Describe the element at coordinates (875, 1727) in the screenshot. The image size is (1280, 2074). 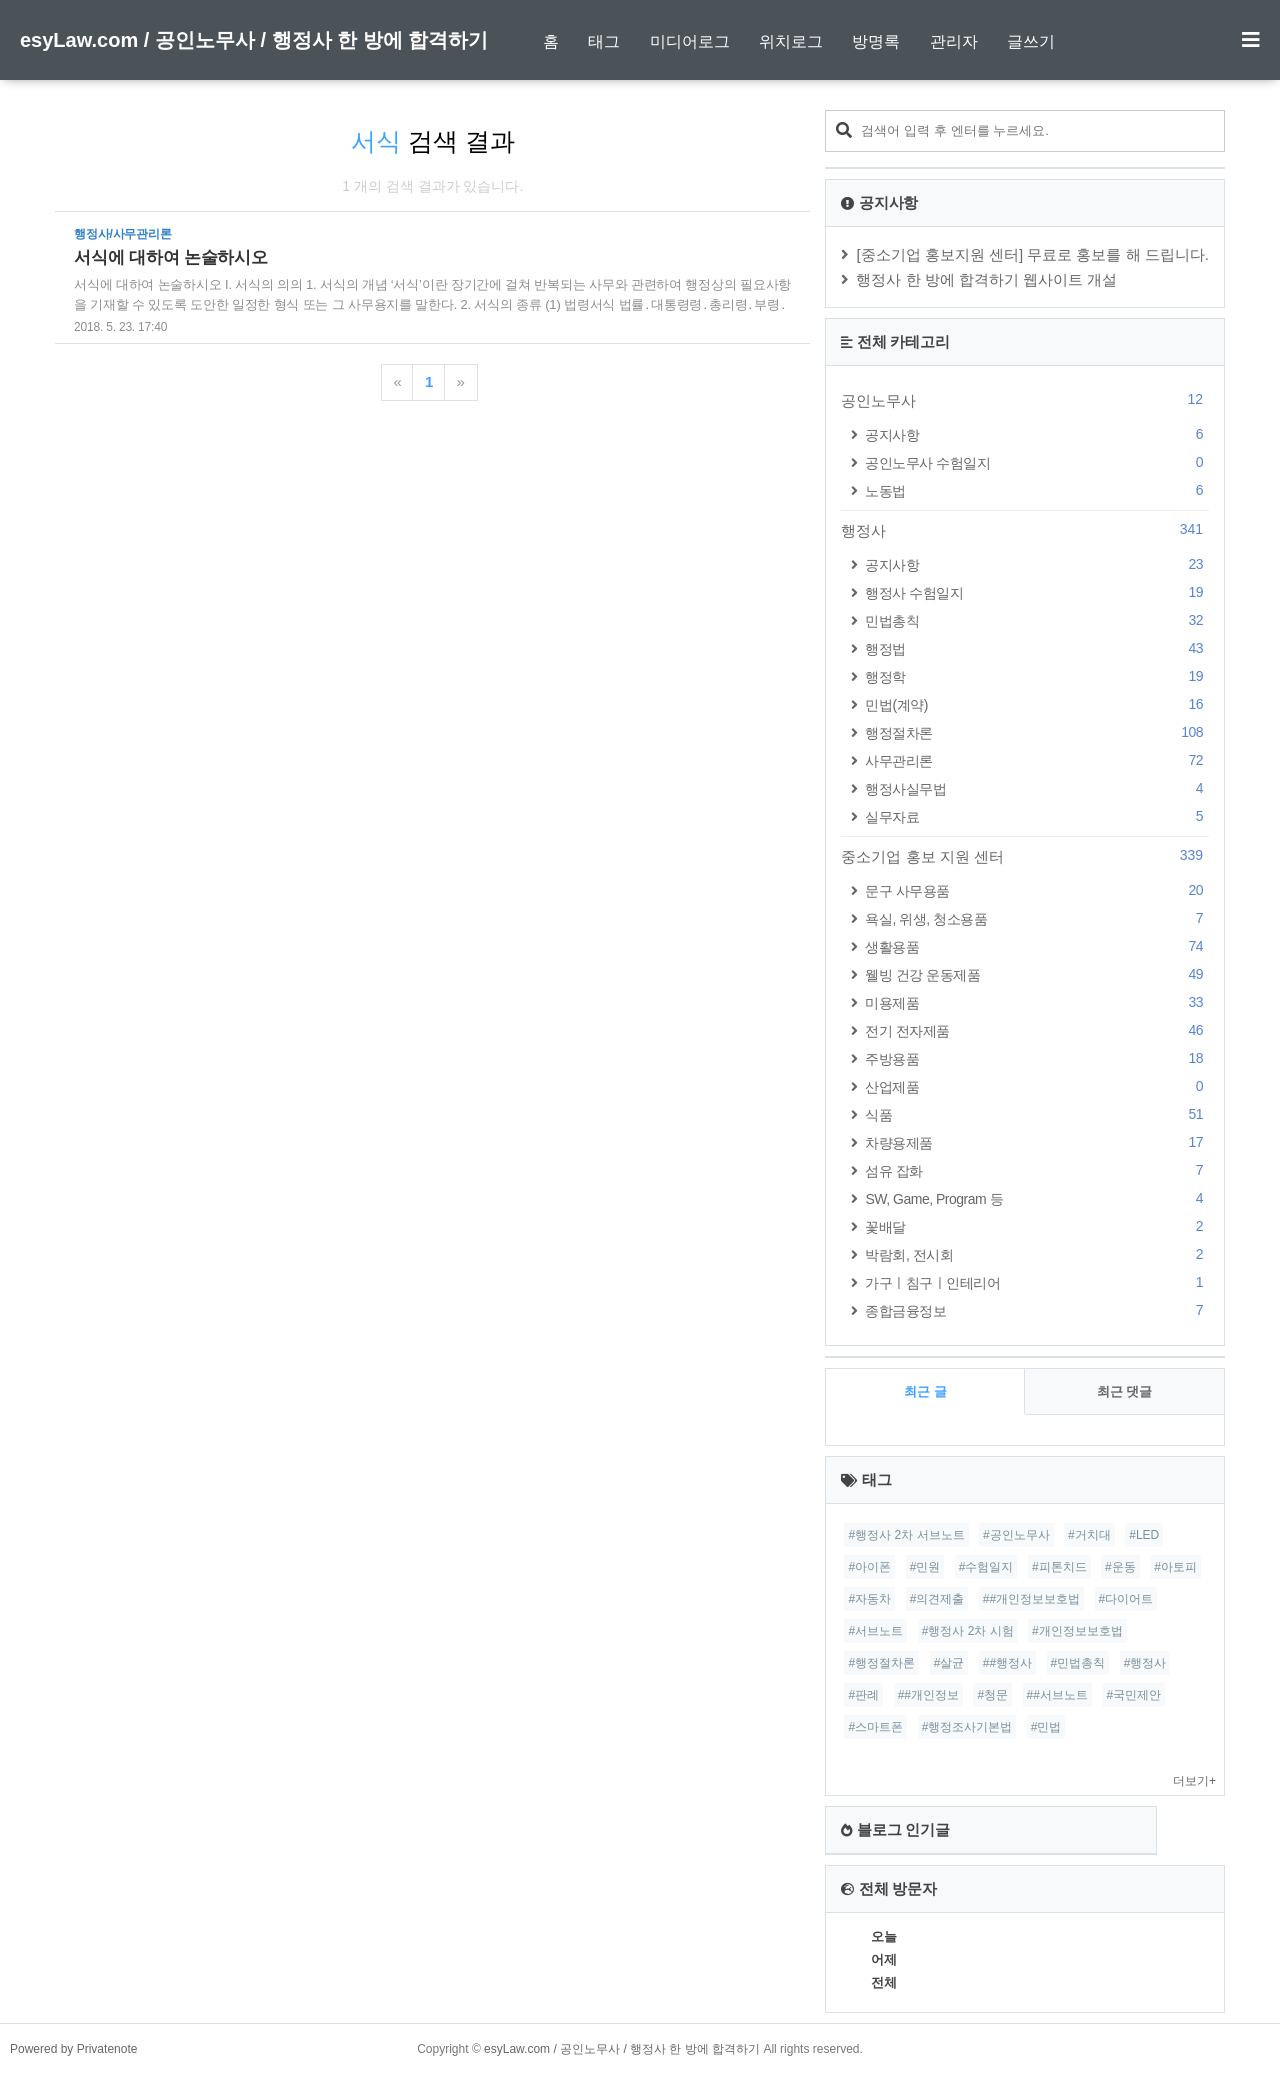
I see `#스마트폰` at that location.